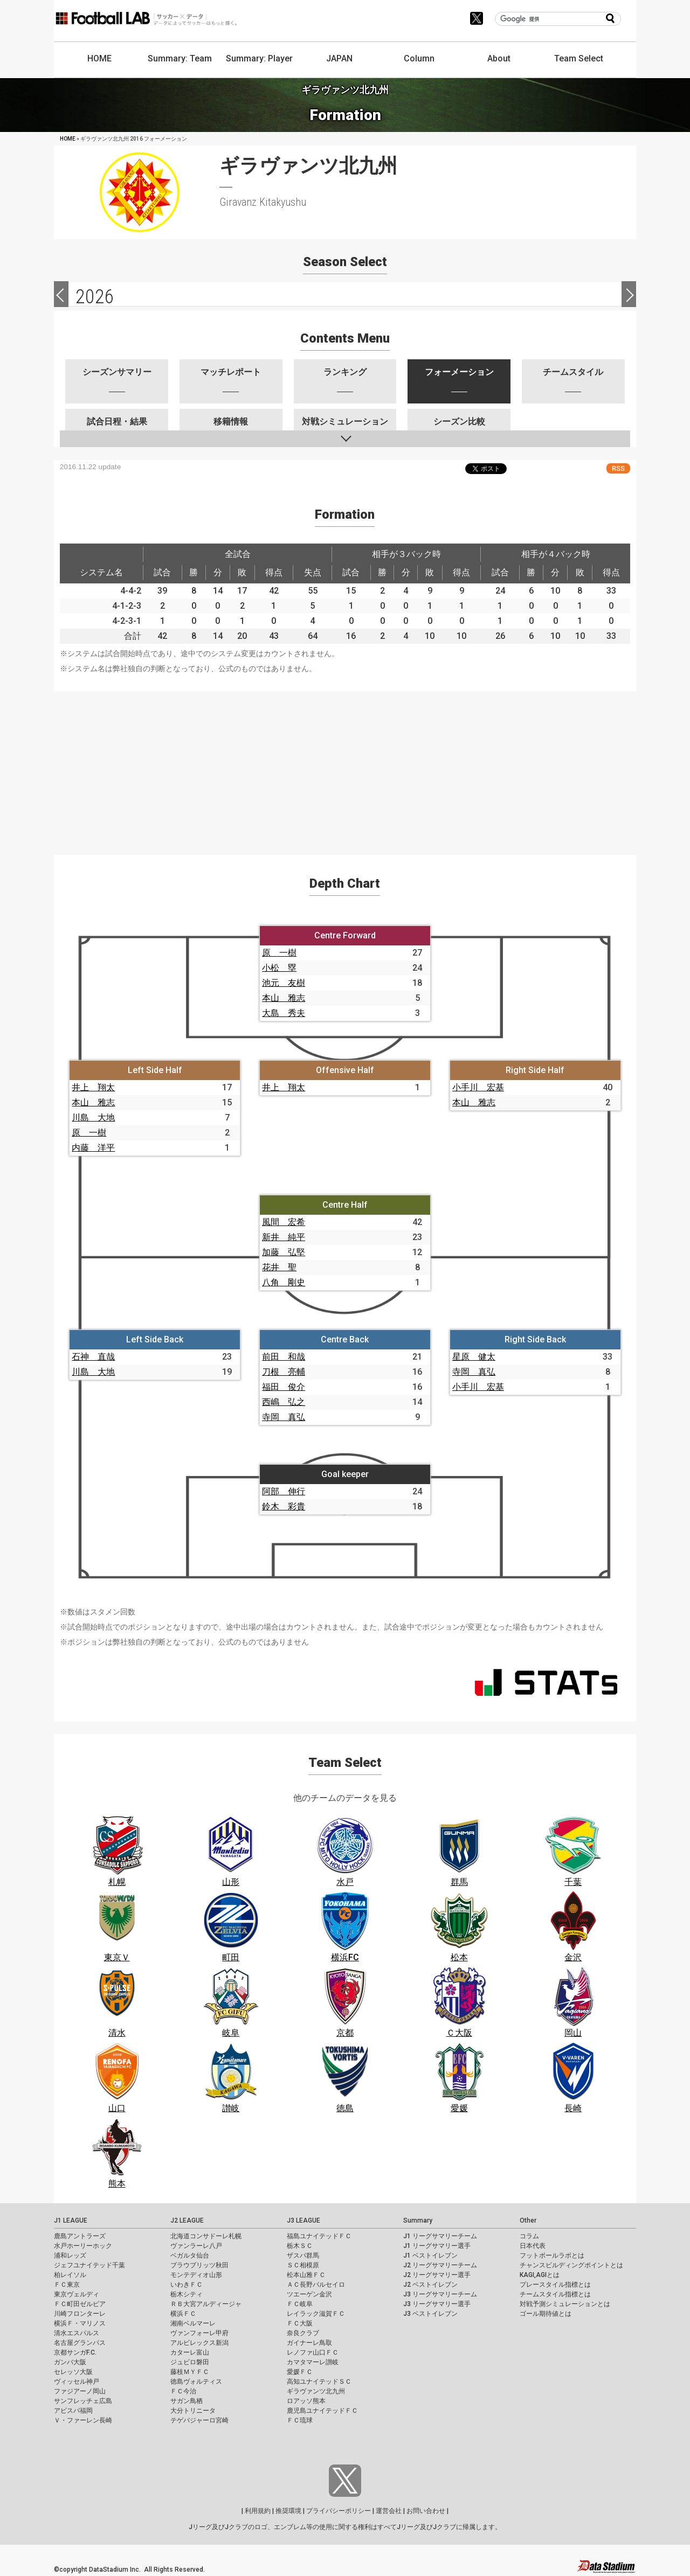 Image resolution: width=690 pixels, height=2576 pixels. Describe the element at coordinates (430, 2255) in the screenshot. I see `J1 ベストイレブン` at that location.